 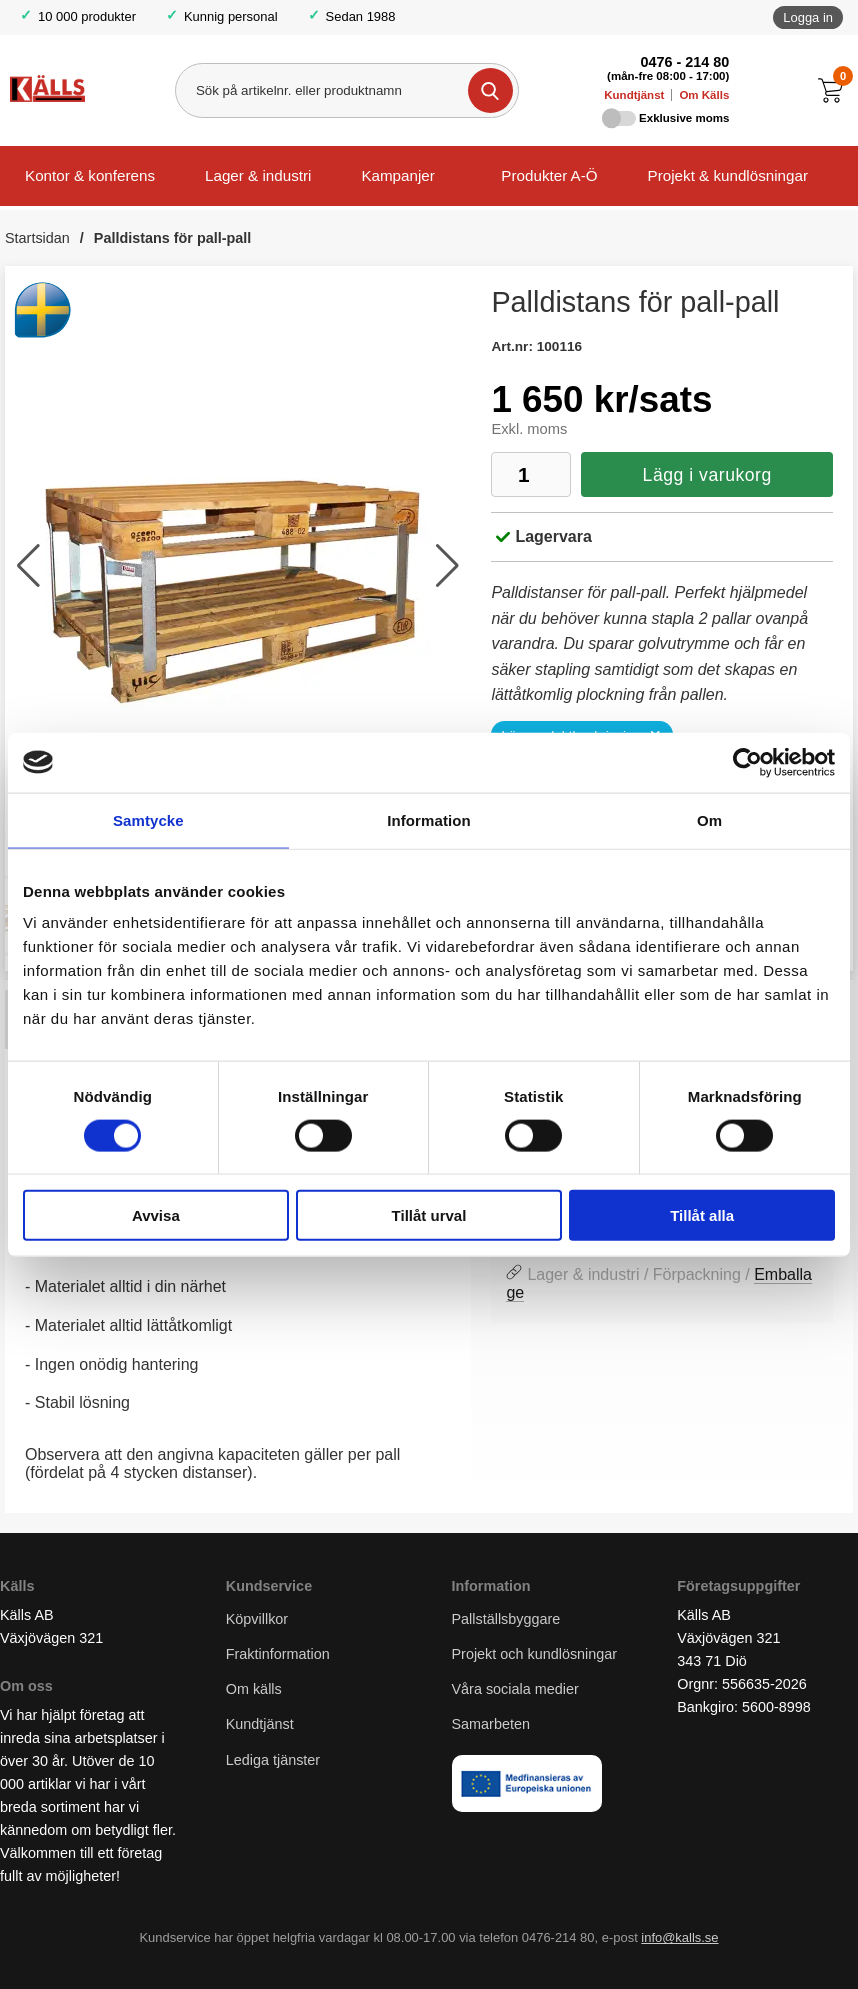 I want to click on Avvisa, so click(x=156, y=1215).